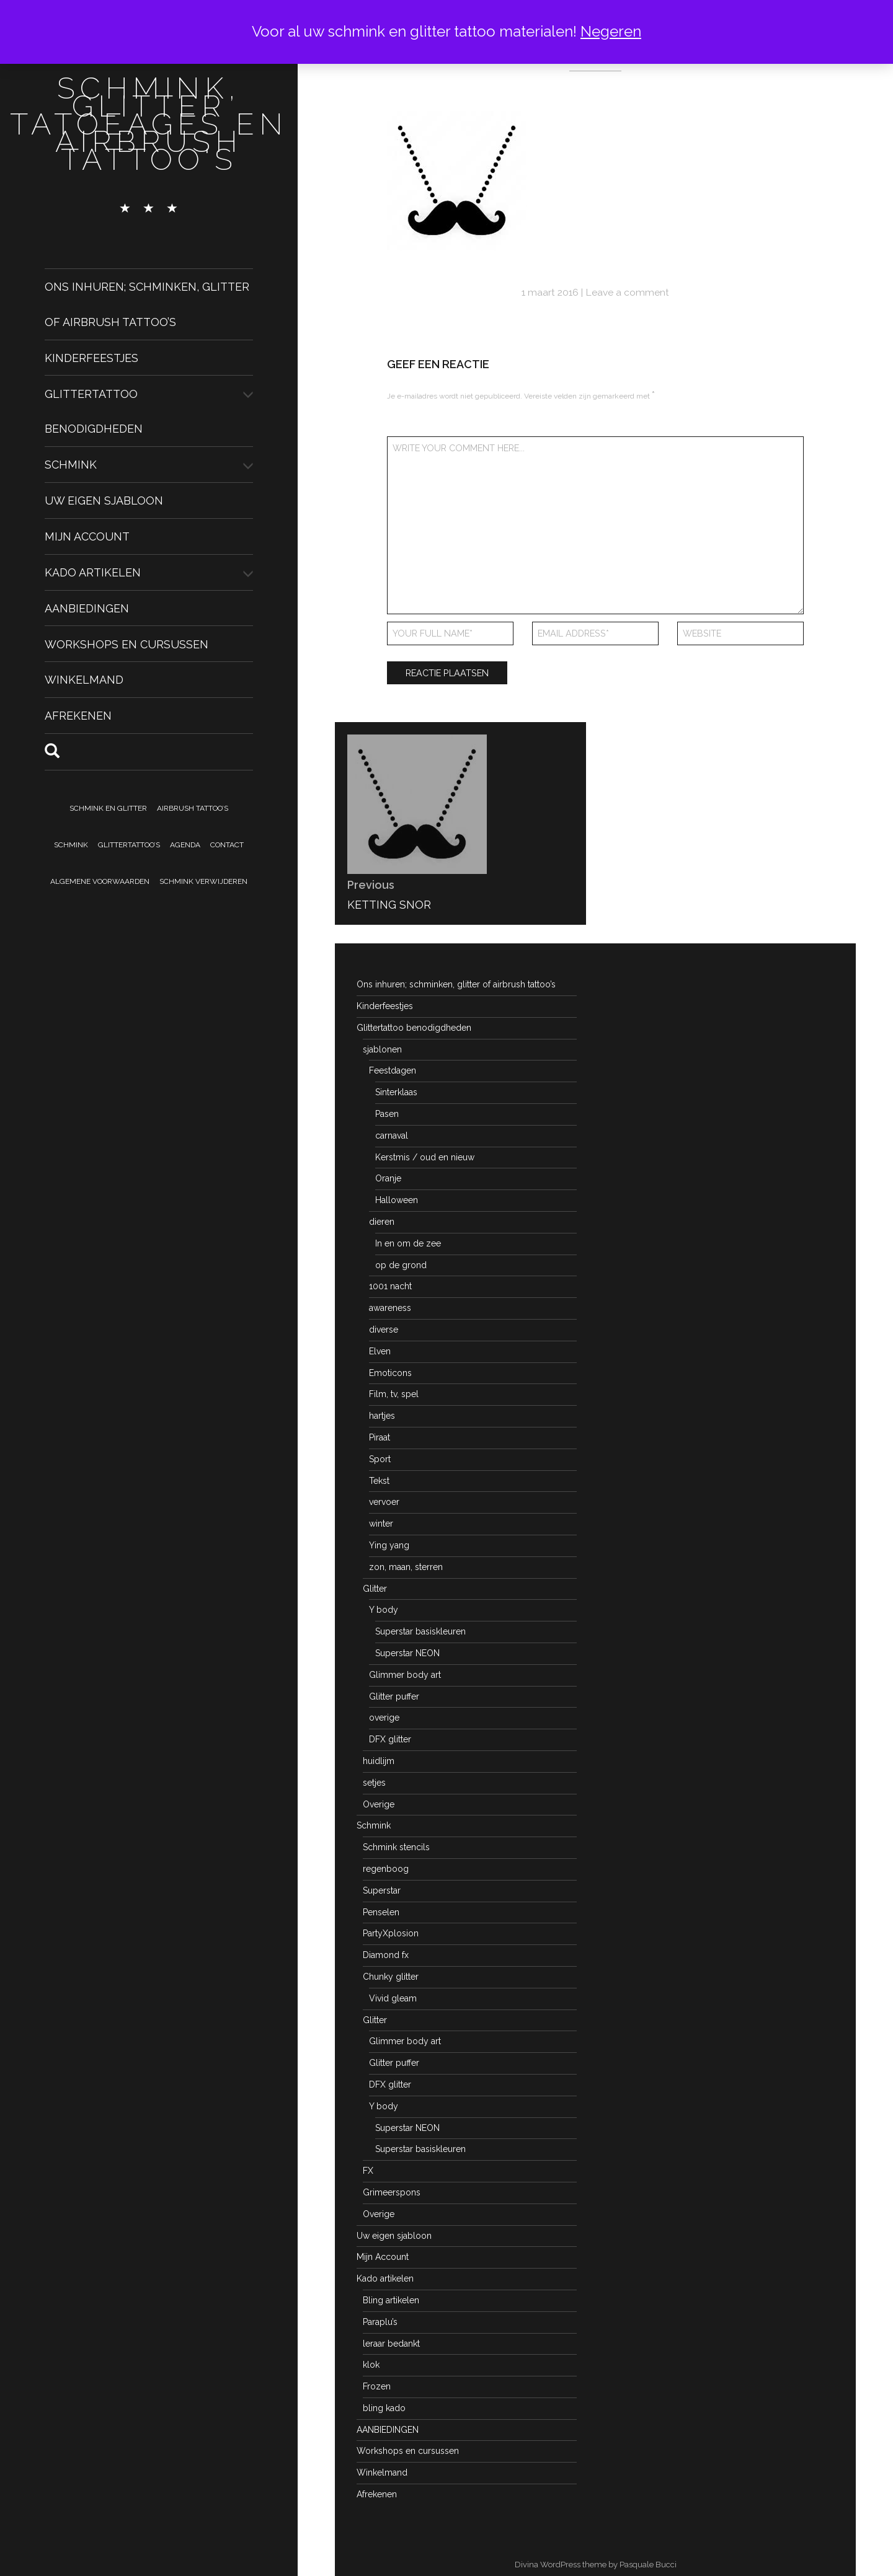 This screenshot has width=893, height=2576. I want to click on Paraplu’s, so click(380, 2322).